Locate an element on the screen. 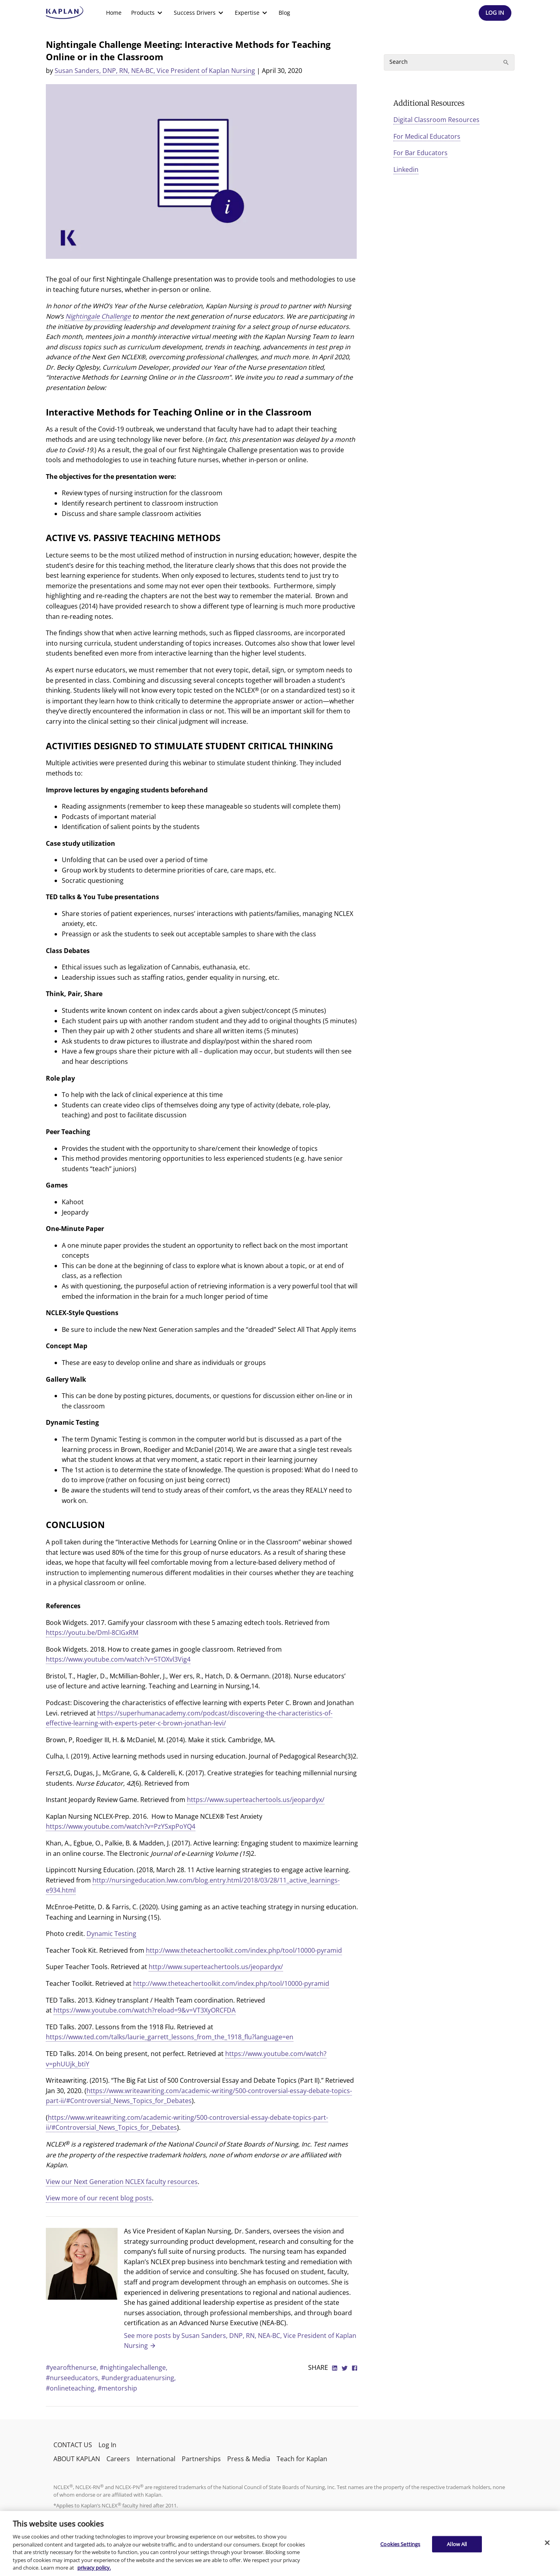  [menuitem] is located at coordinates (114, 13).